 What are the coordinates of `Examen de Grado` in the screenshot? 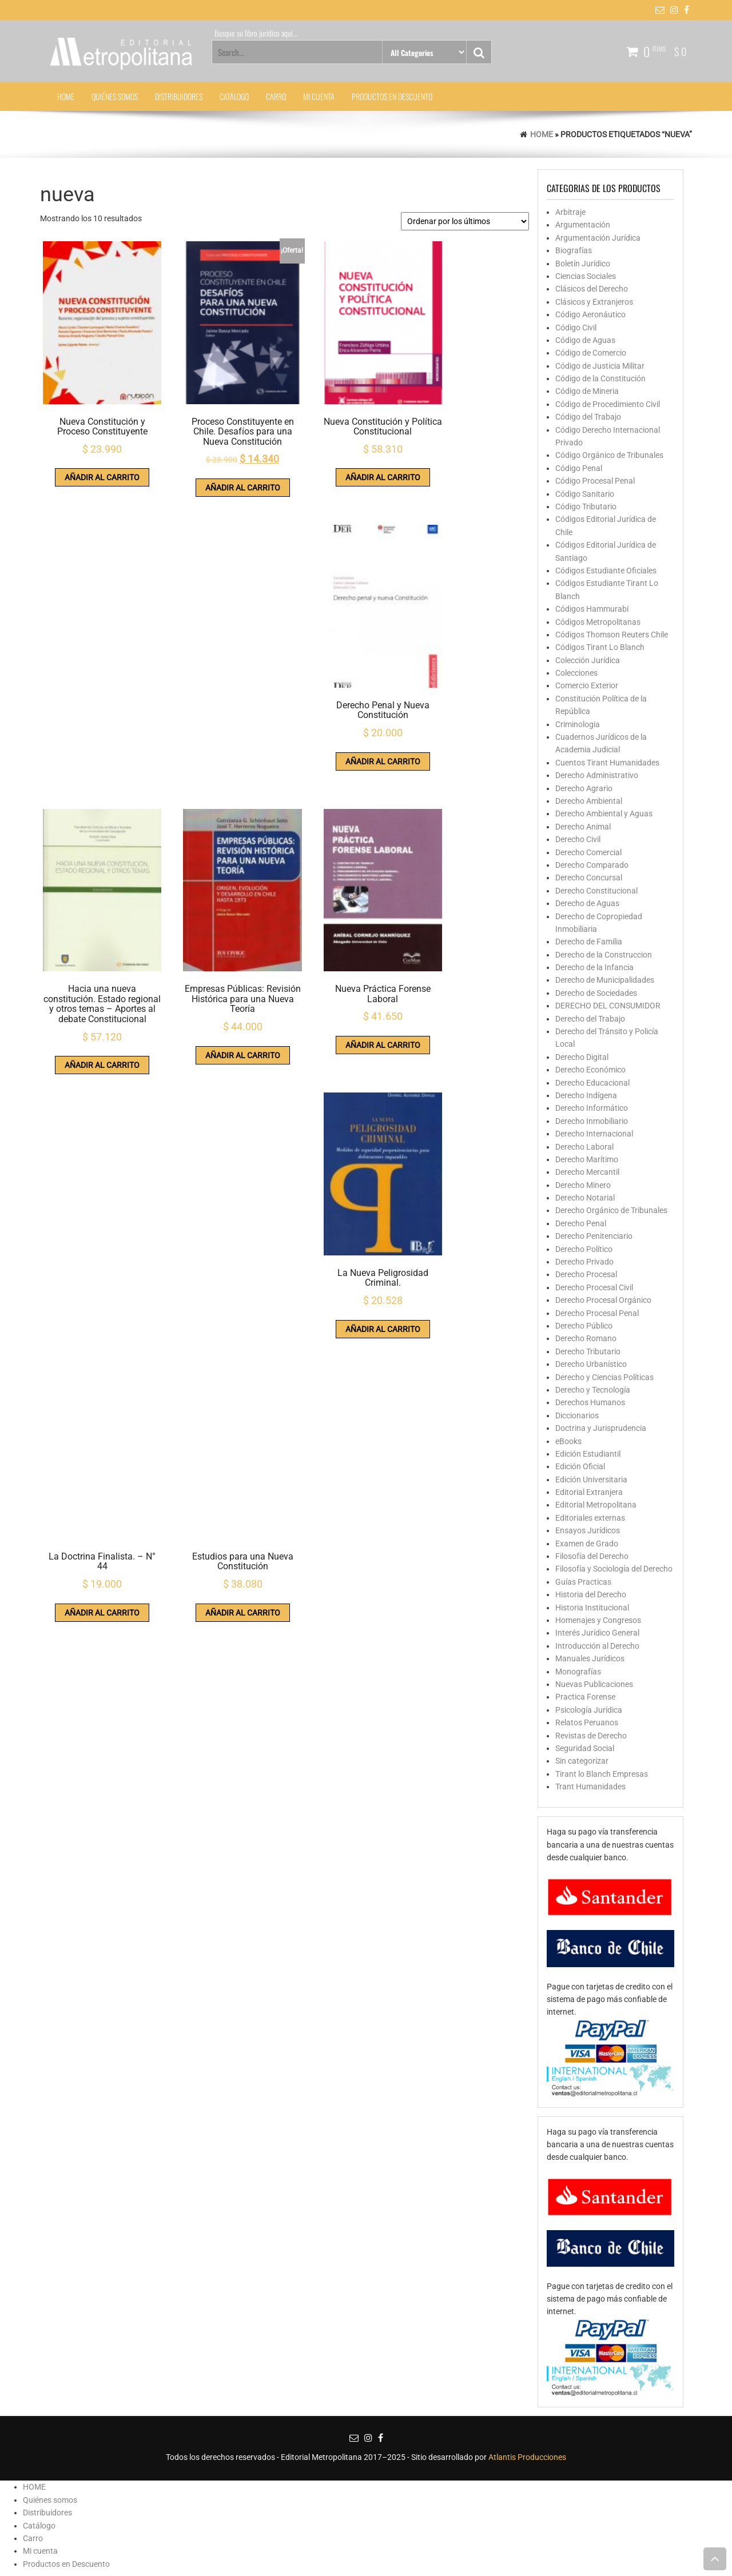 It's located at (586, 1543).